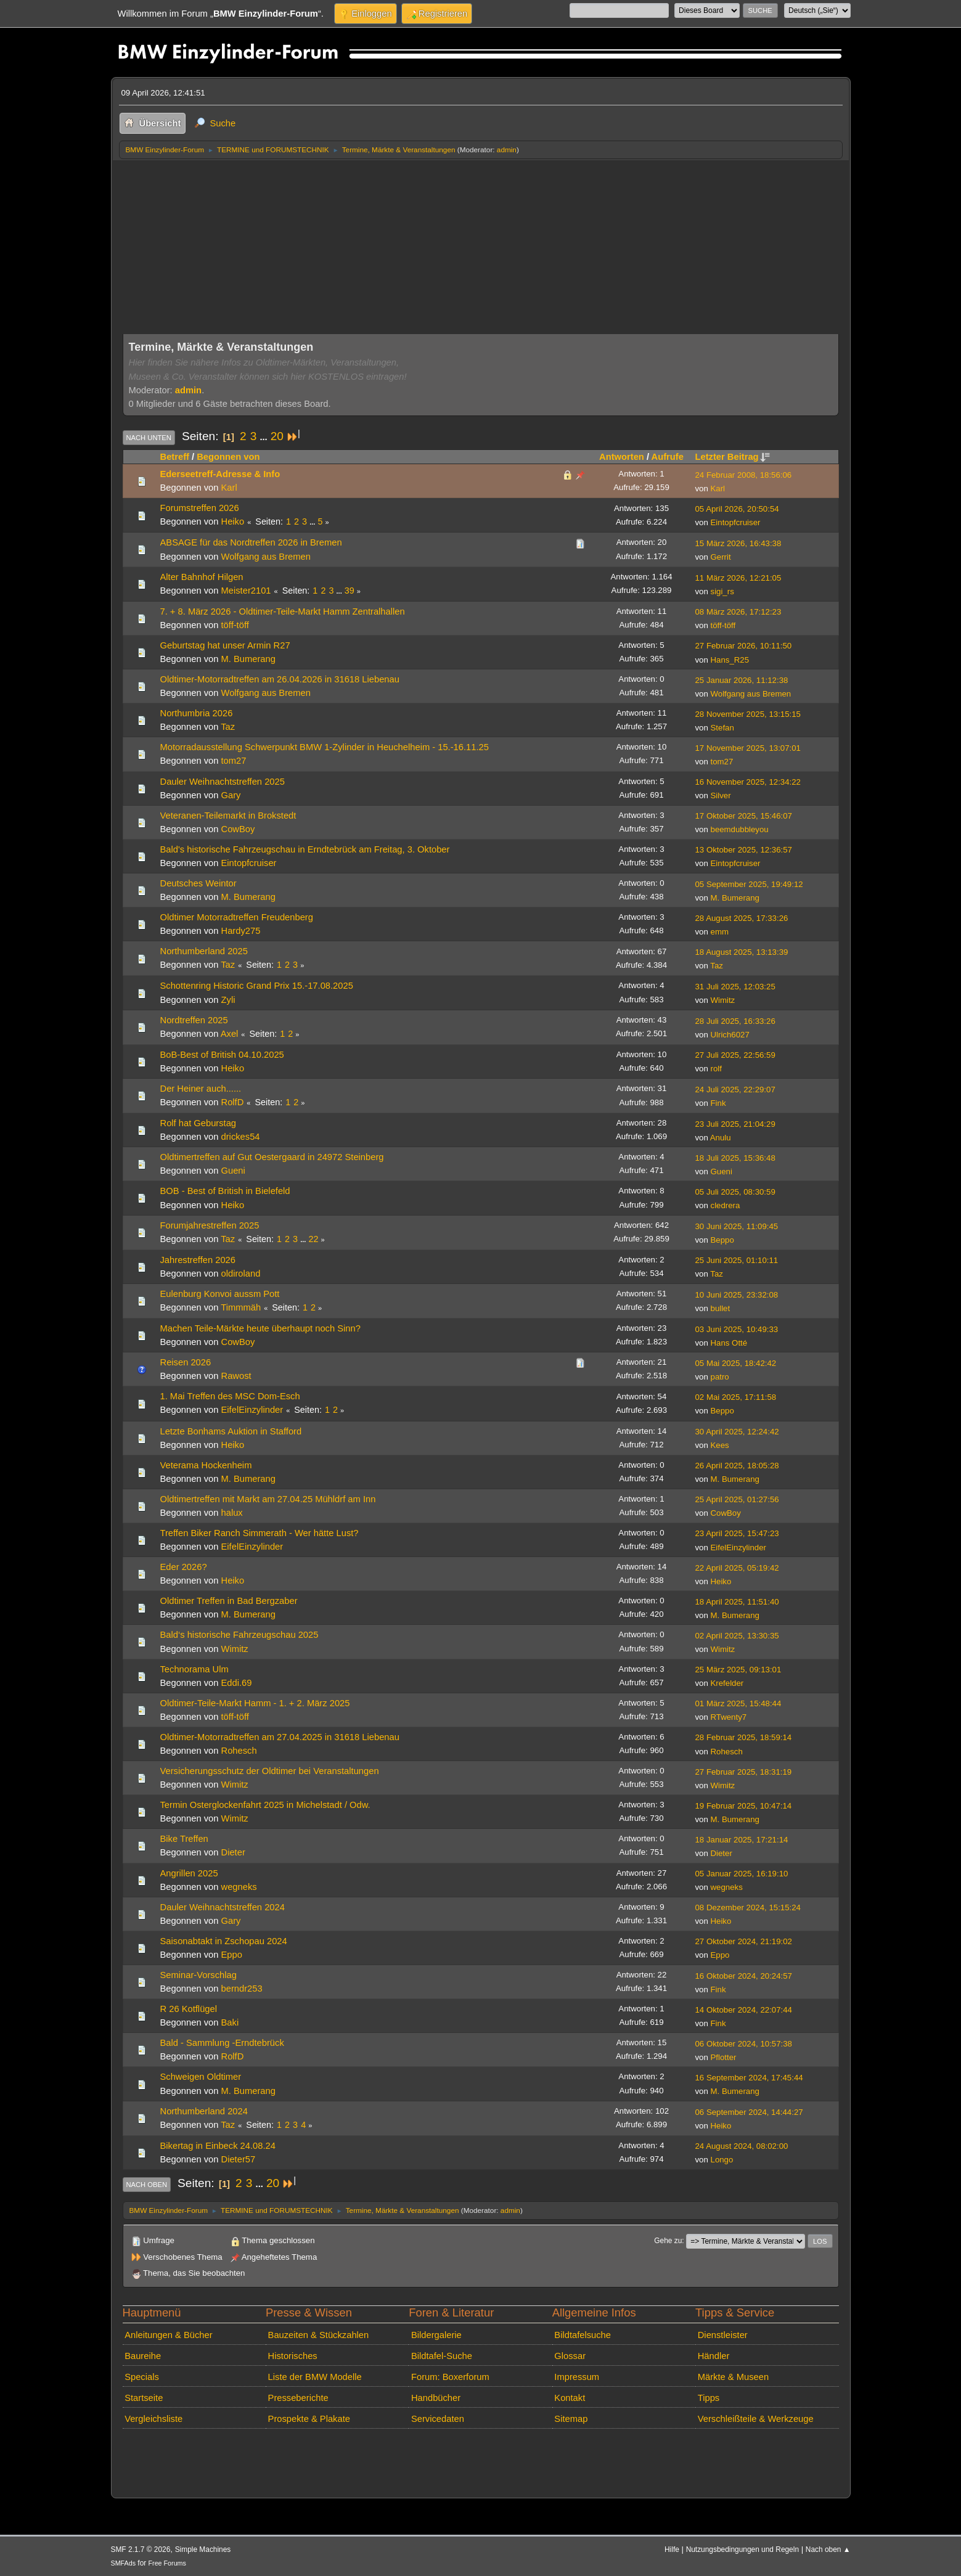 This screenshot has height=2576, width=961. Describe the element at coordinates (228, 457) in the screenshot. I see `Begonnen von` at that location.